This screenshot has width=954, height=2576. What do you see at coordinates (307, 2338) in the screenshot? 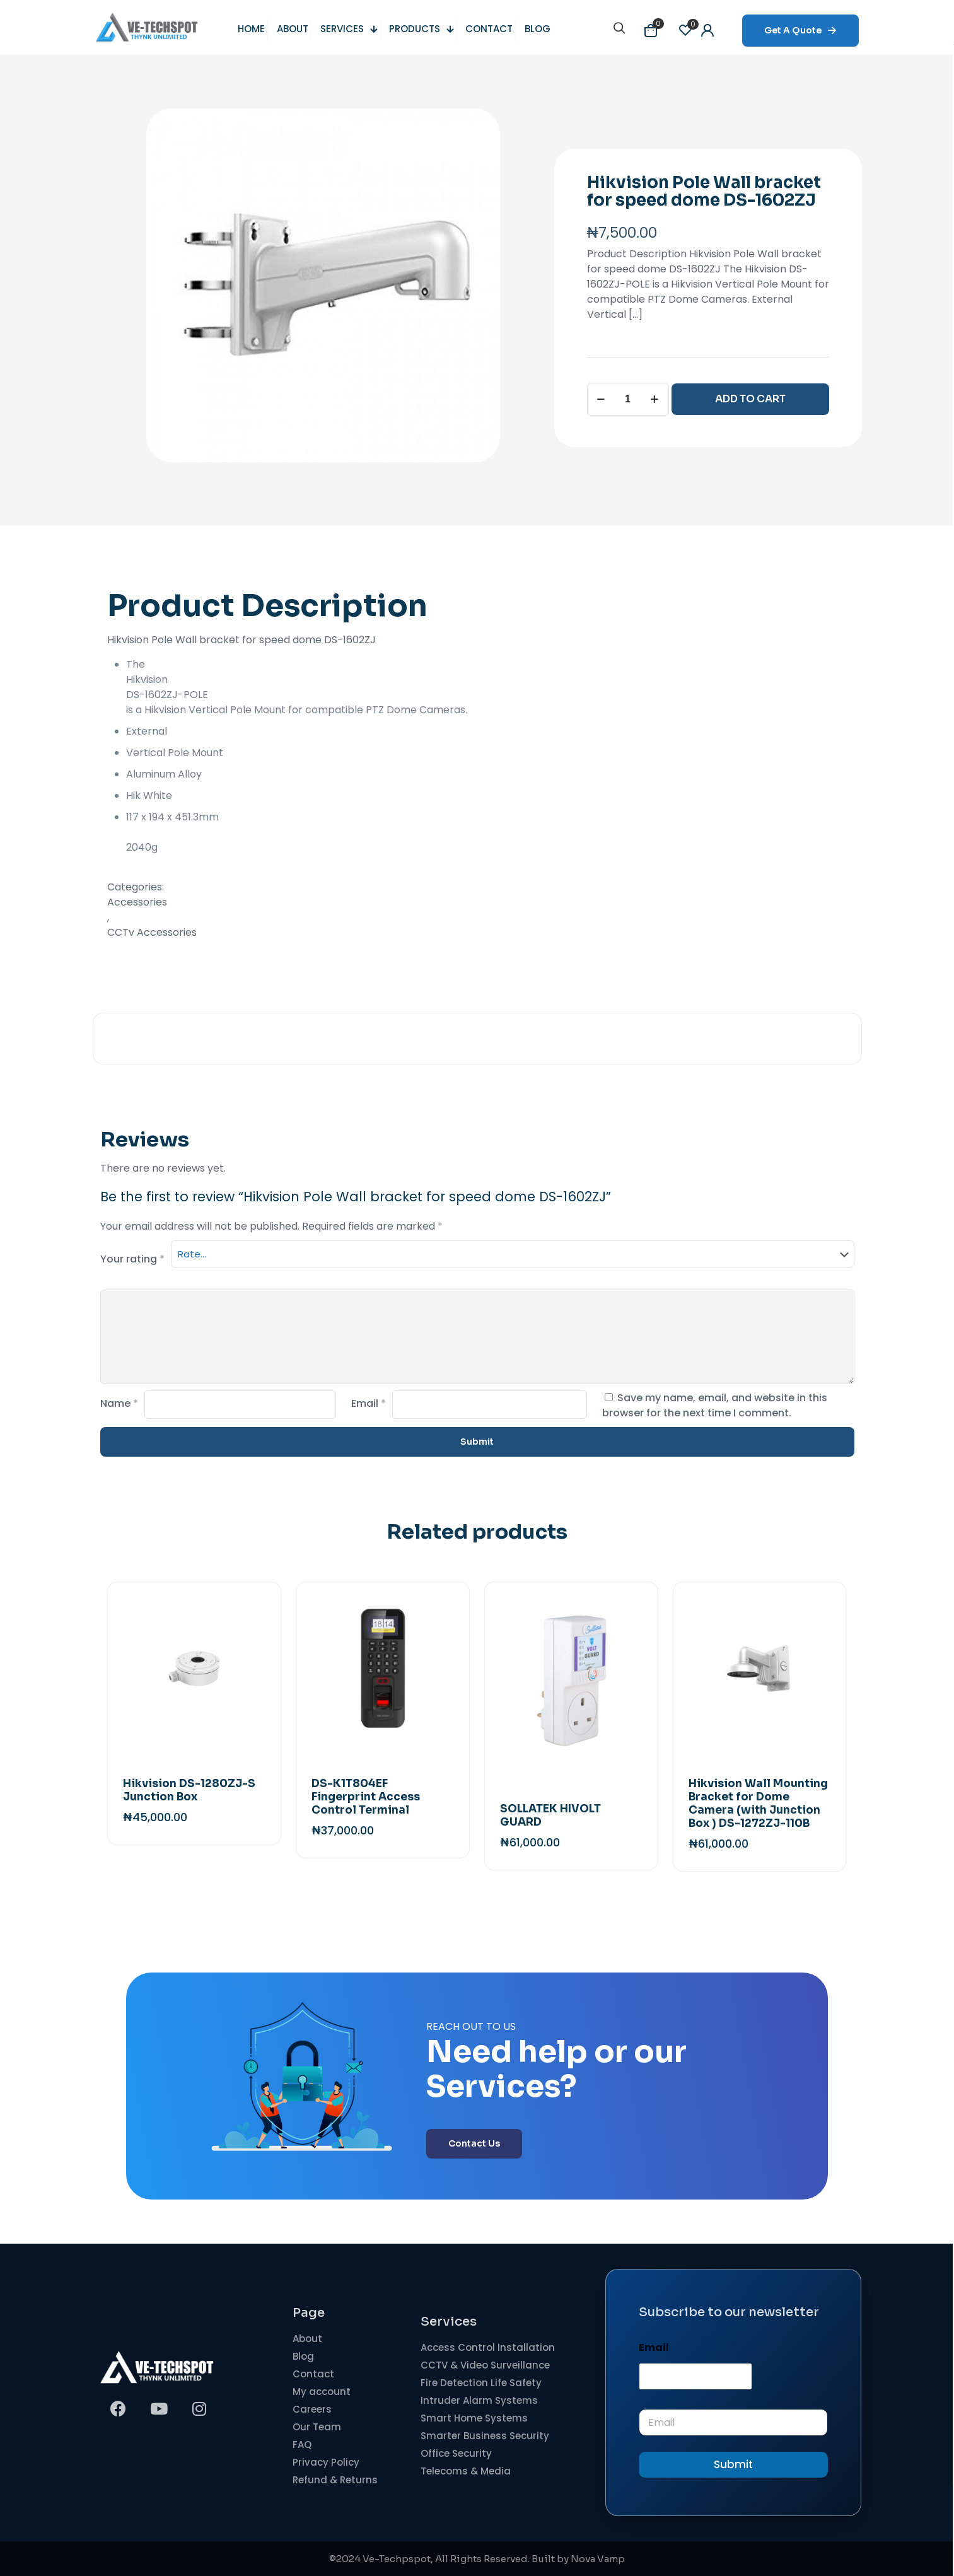
I see `About` at bounding box center [307, 2338].